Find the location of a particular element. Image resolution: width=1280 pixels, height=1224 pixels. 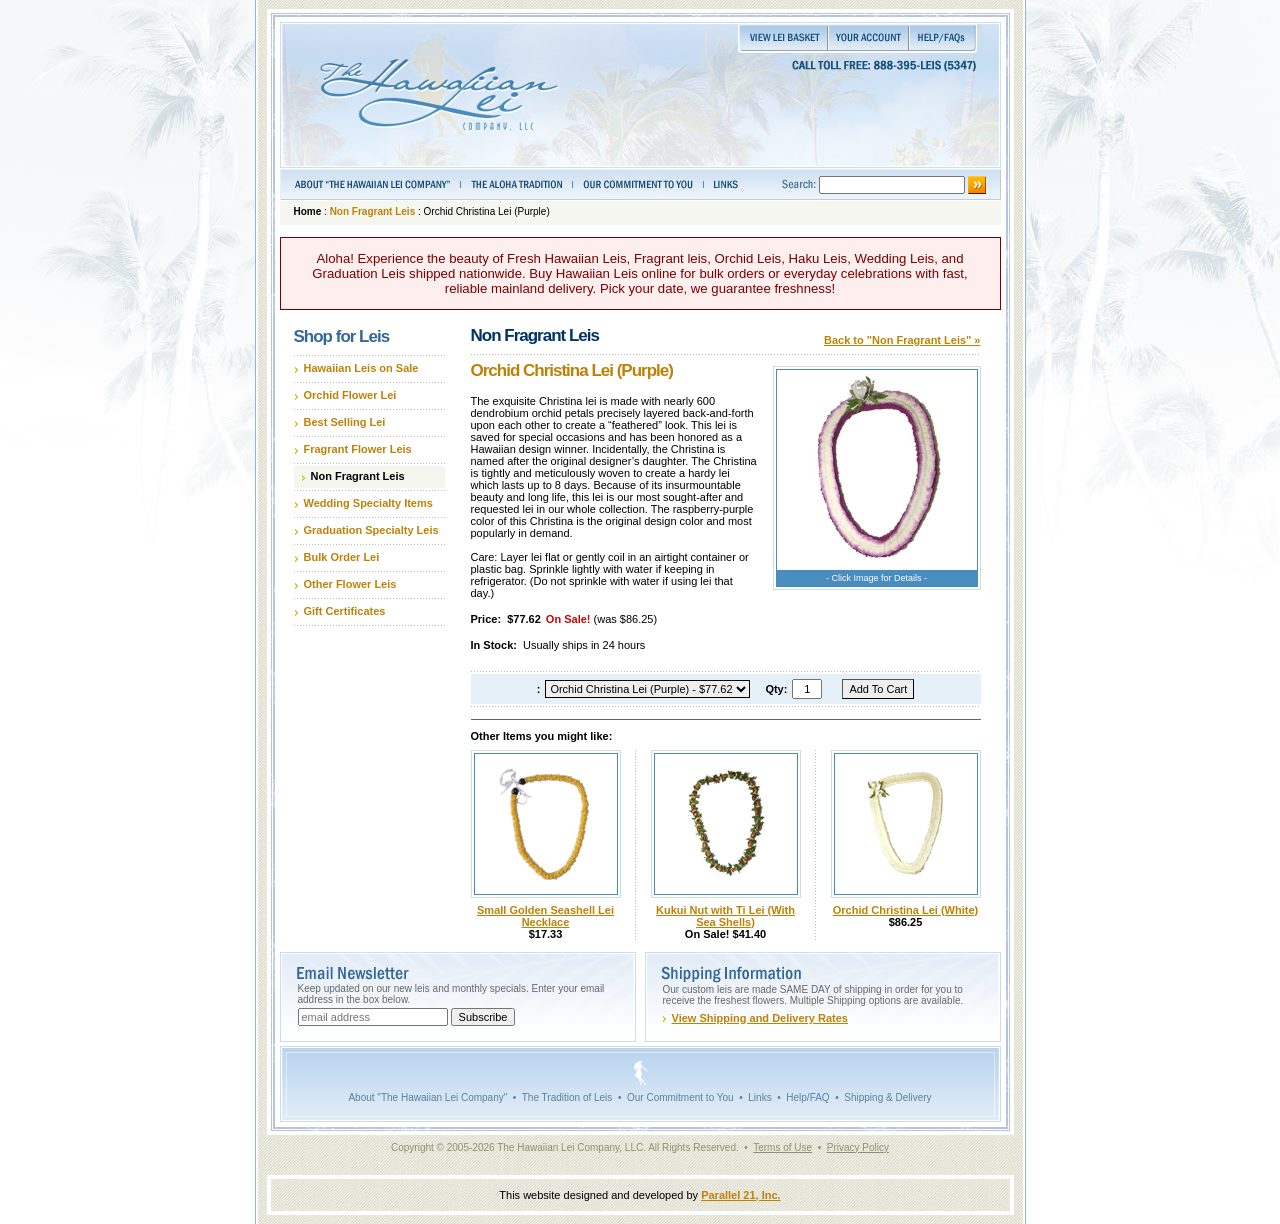

Parallel 21, Inc. is located at coordinates (741, 1195).